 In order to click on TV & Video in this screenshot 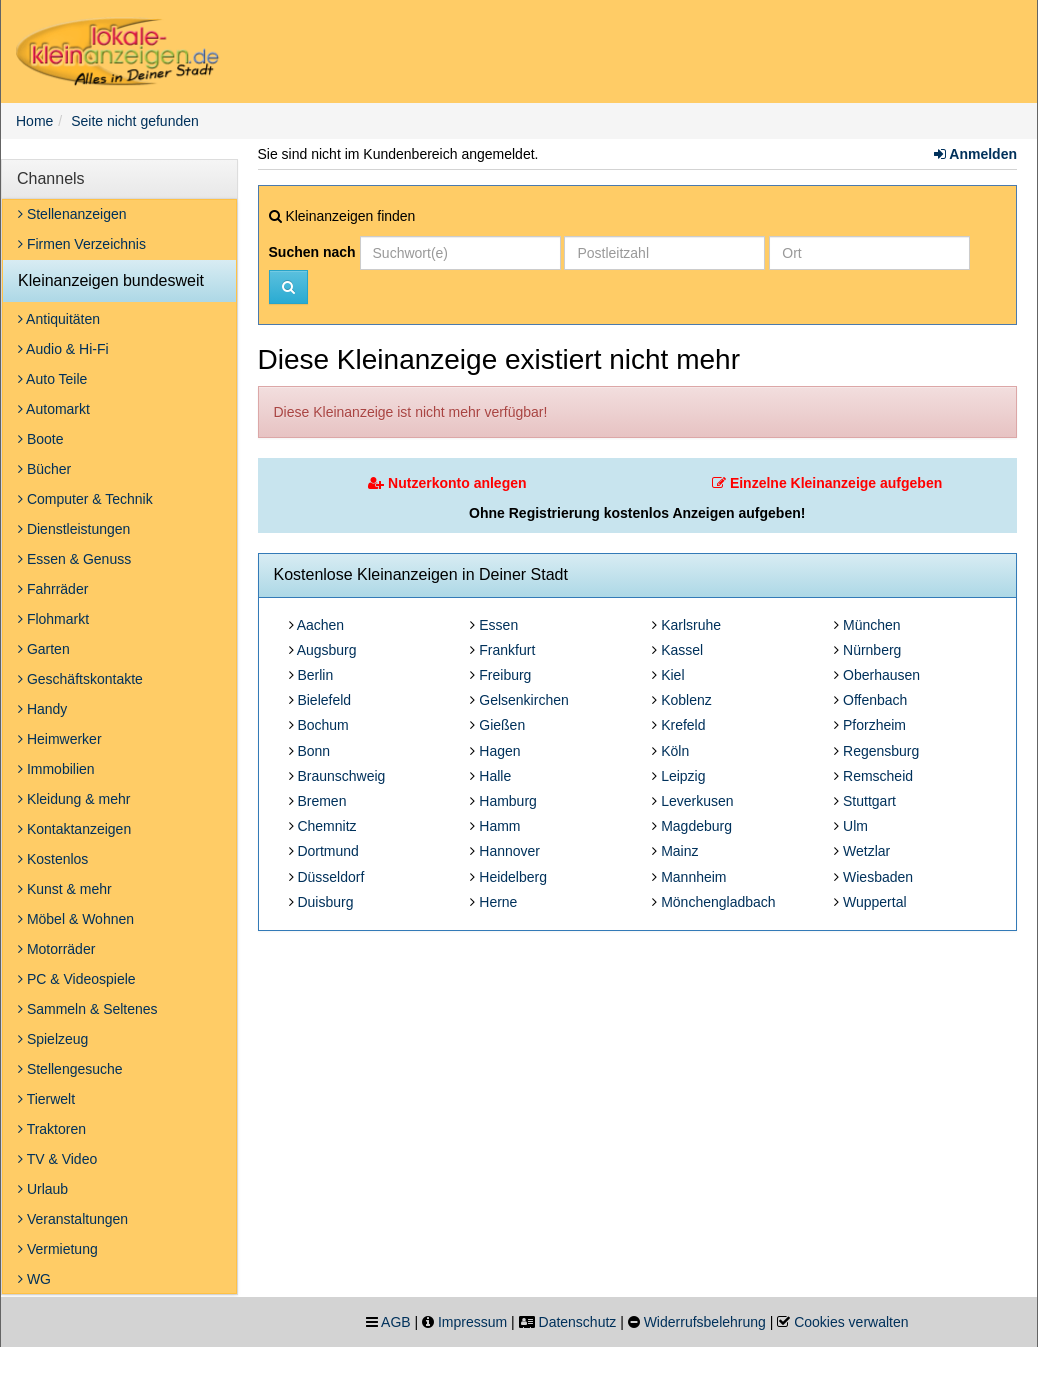, I will do `click(57, 1159)`.